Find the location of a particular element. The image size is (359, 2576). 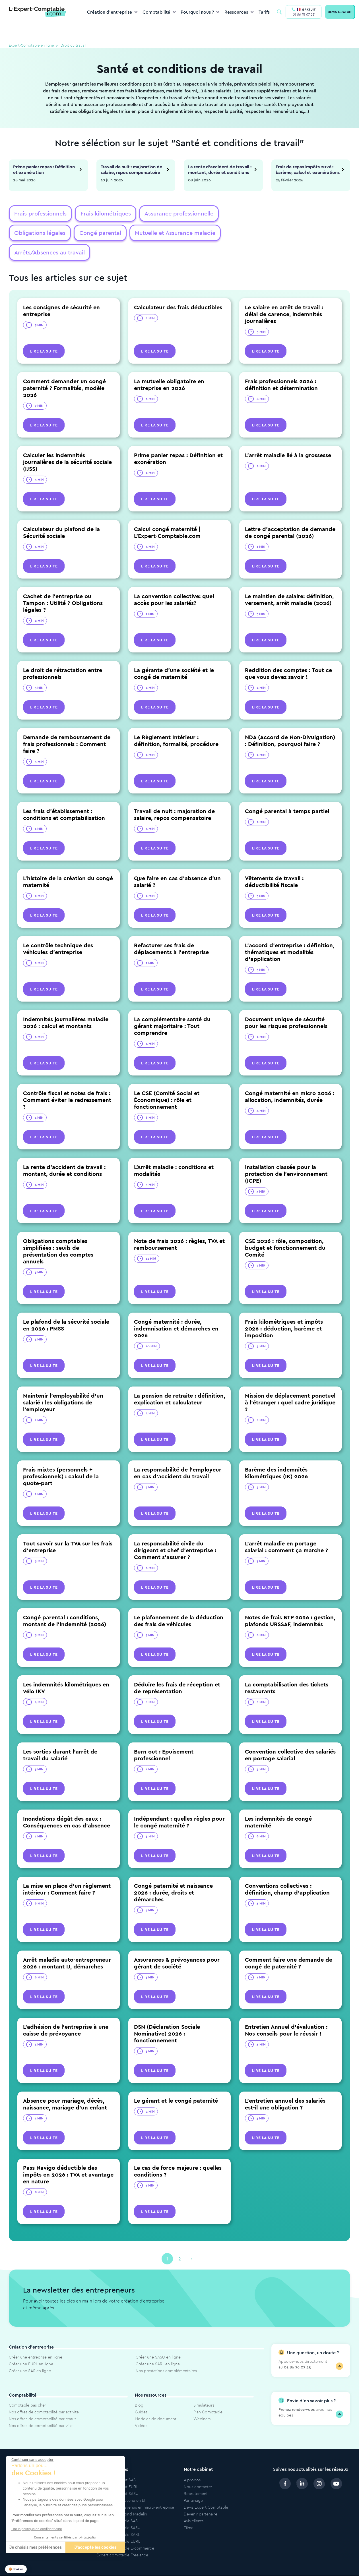

[Fermer le widget sans consentement] is located at coordinates (32, 2460).